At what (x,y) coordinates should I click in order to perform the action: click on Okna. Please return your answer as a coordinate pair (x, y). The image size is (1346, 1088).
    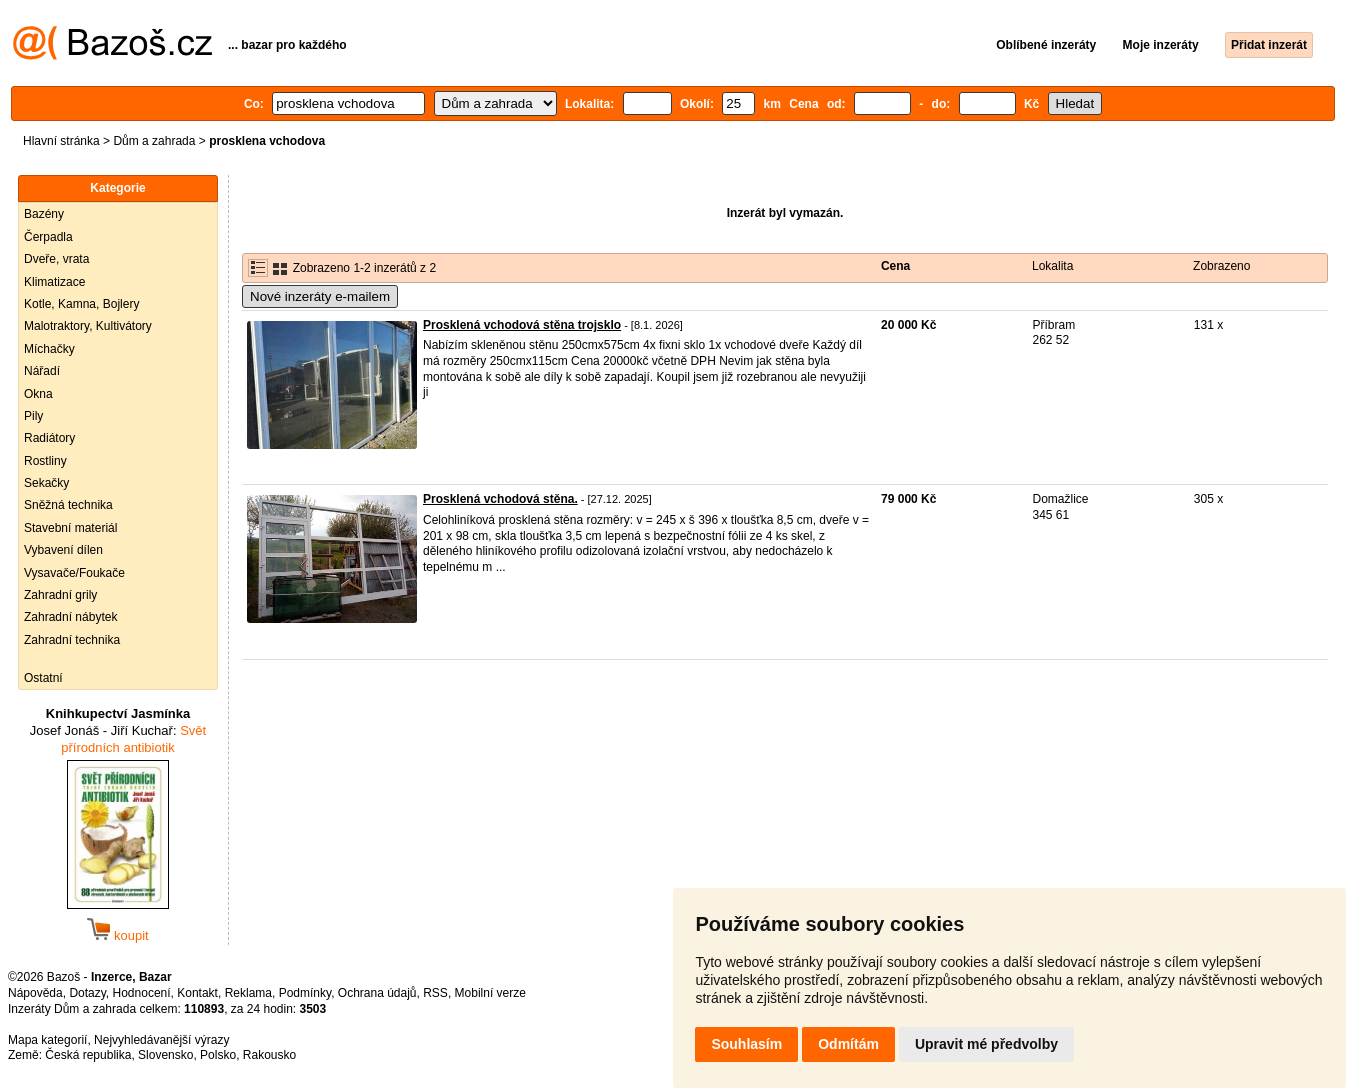
    Looking at the image, I should click on (38, 394).